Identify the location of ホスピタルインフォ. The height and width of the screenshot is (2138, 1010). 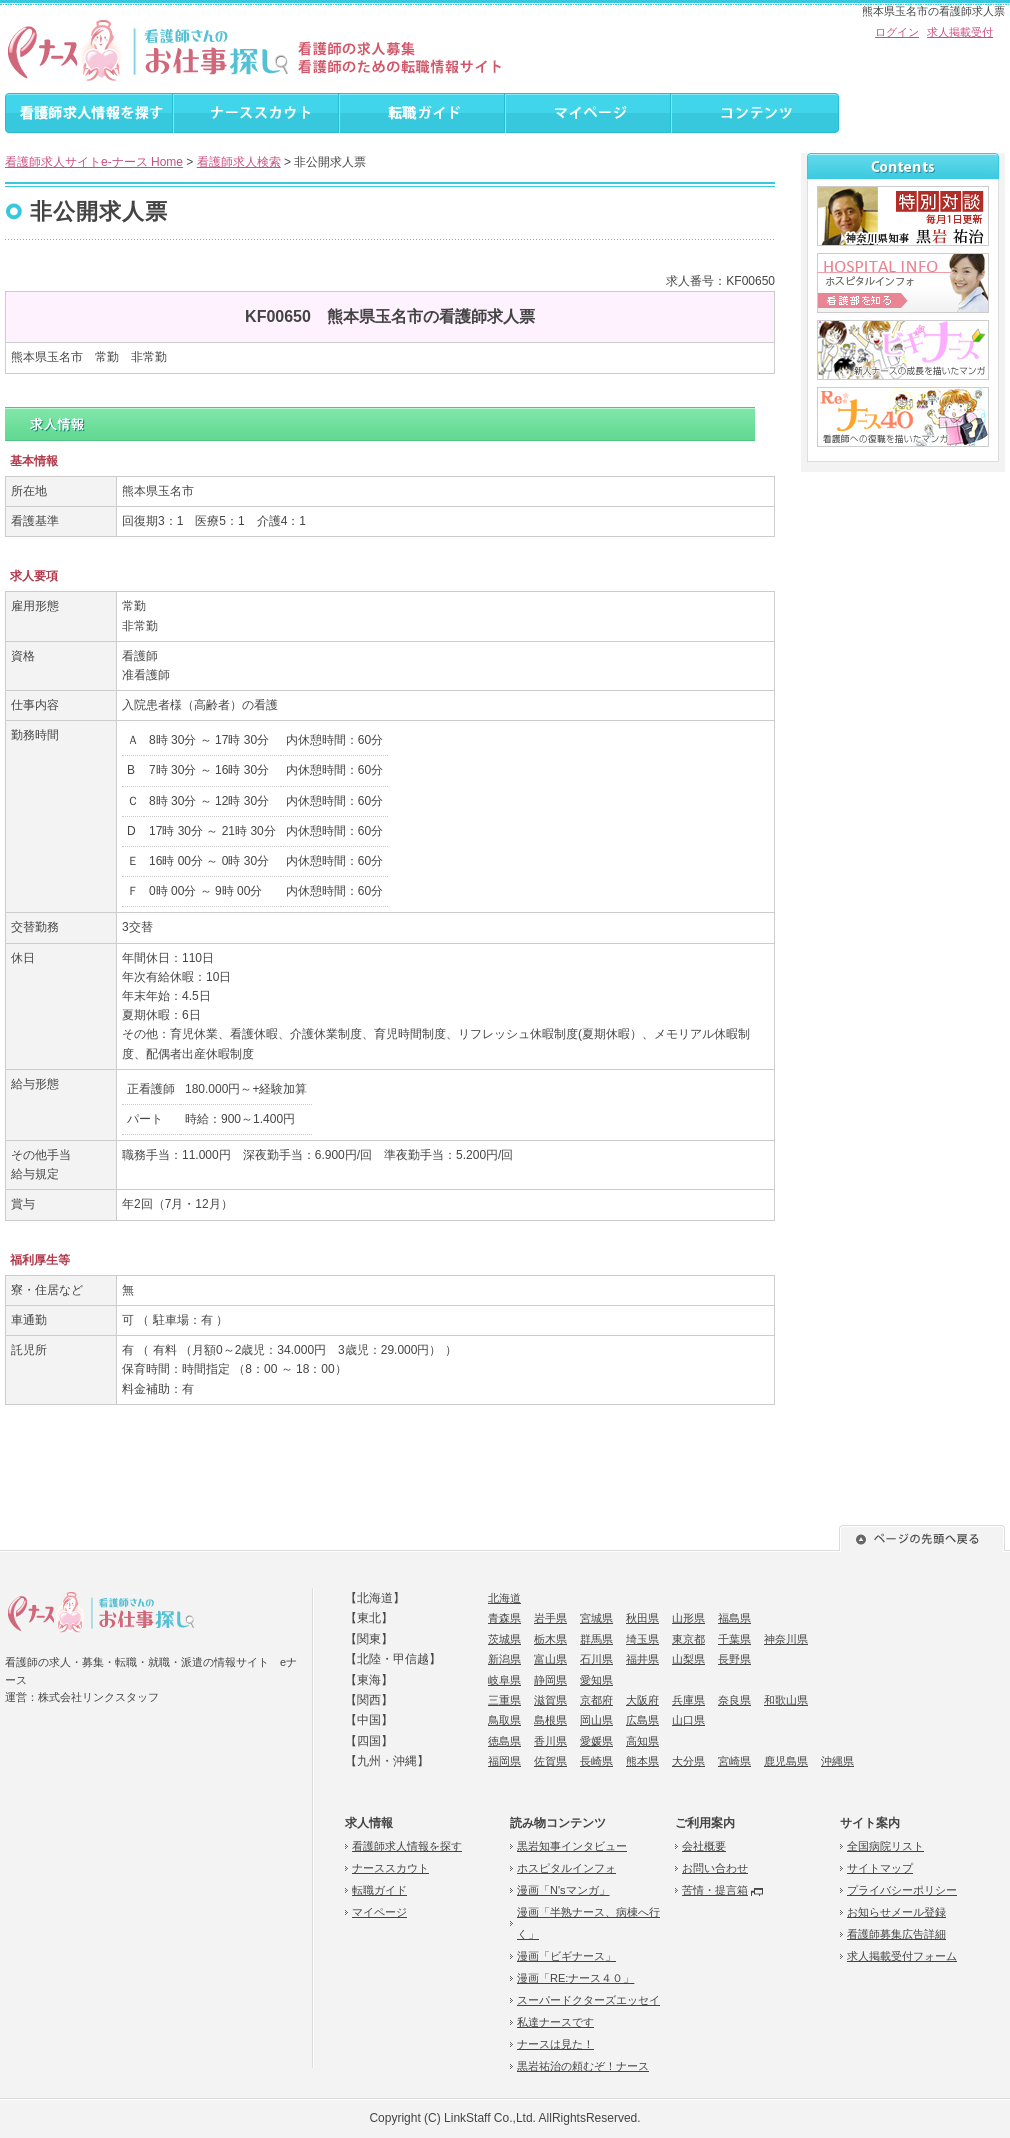
(566, 1868).